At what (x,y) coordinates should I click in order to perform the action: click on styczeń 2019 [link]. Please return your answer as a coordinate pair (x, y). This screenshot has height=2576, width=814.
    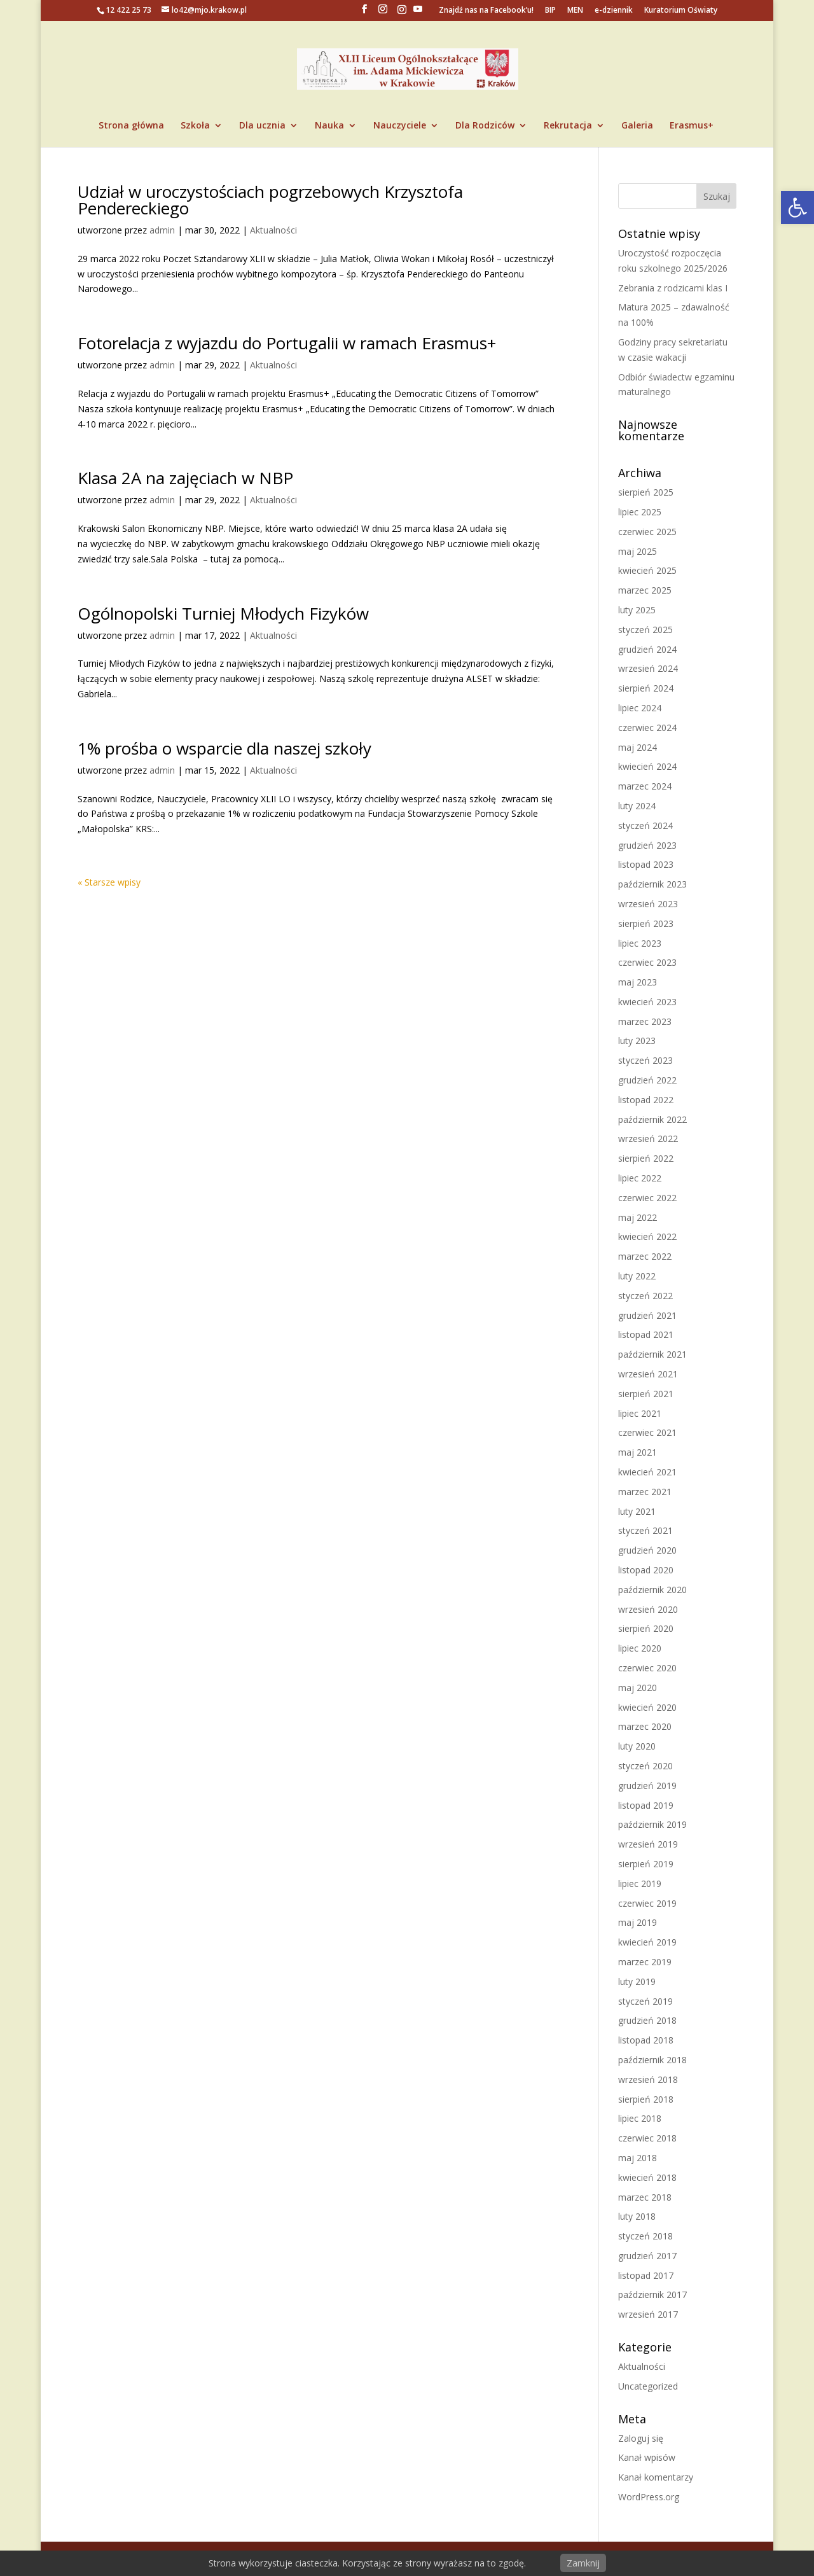
    Looking at the image, I should click on (645, 2001).